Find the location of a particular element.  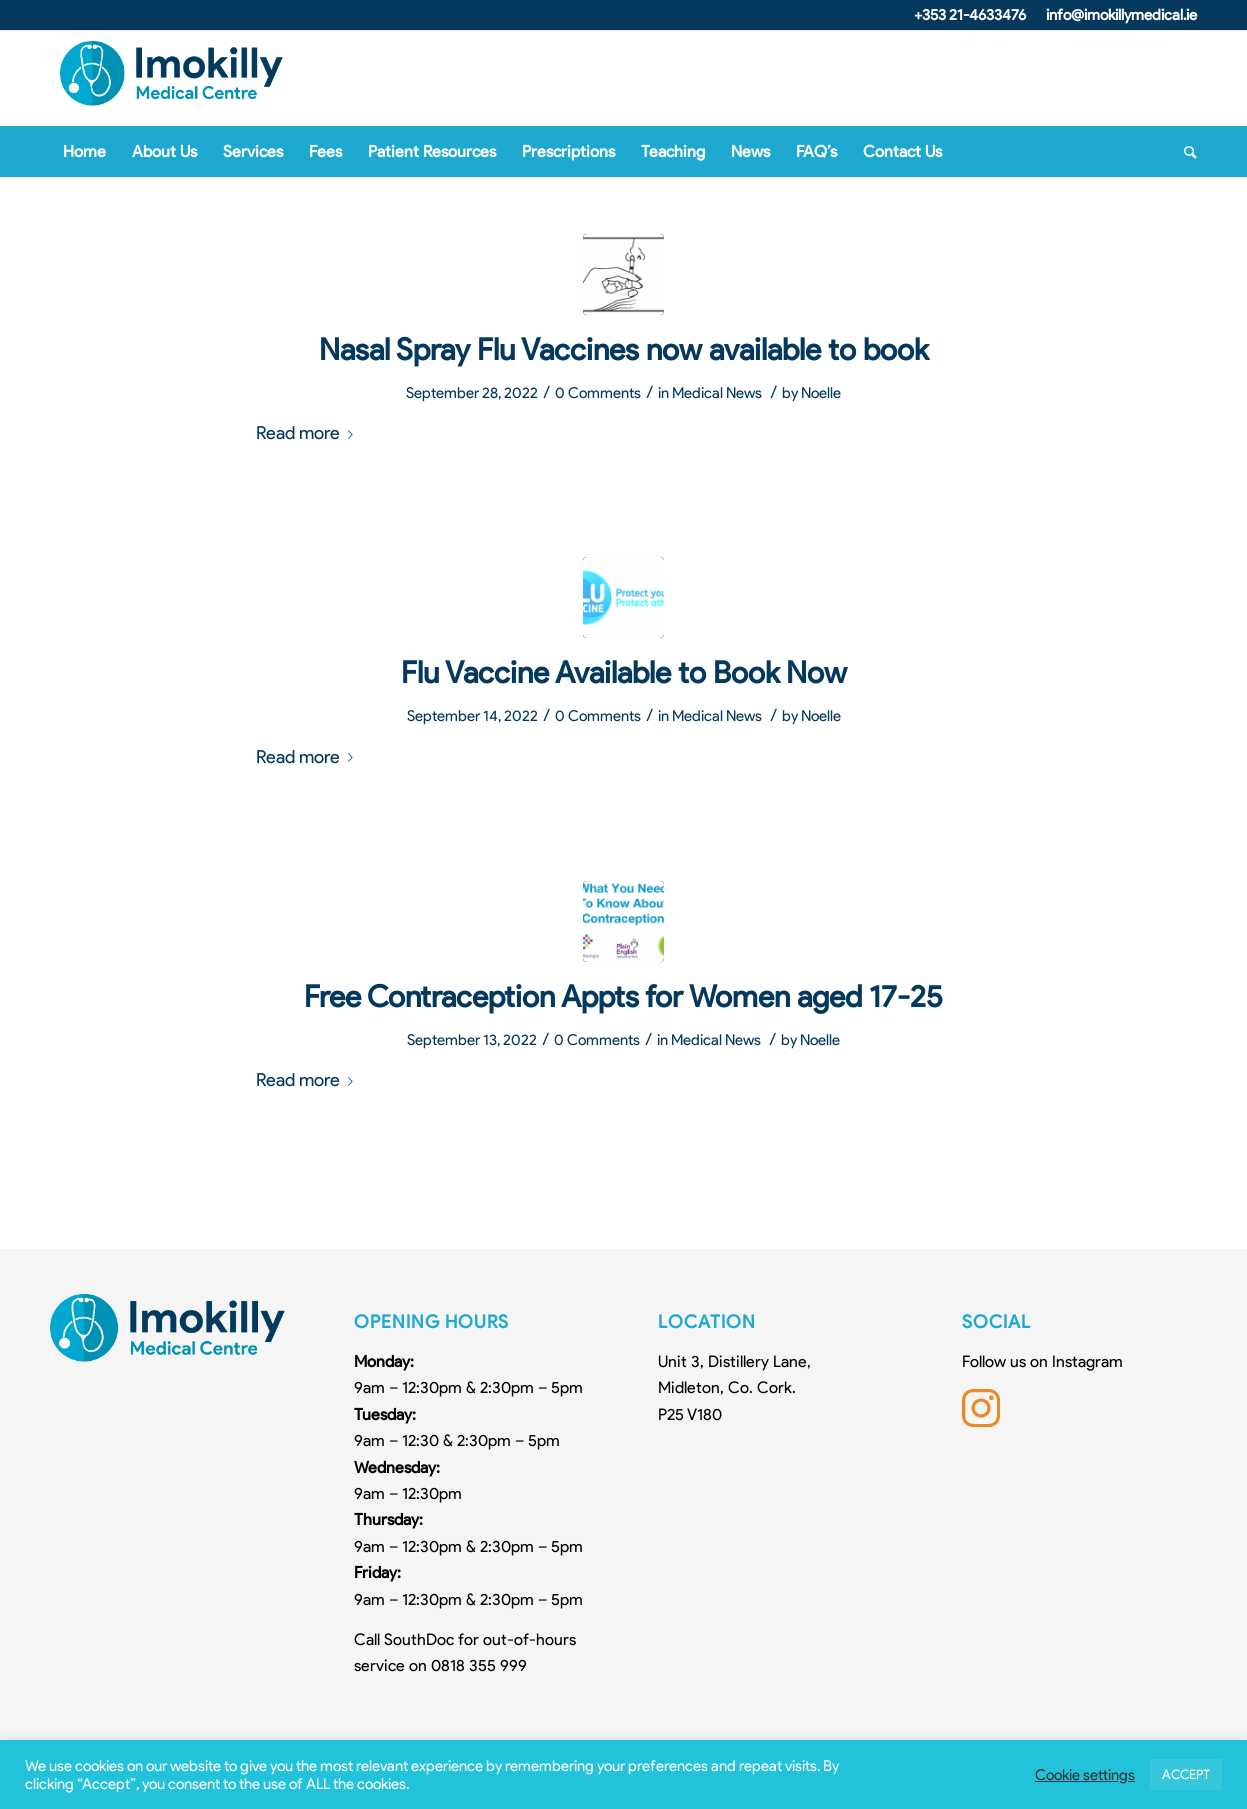

Noelle is located at coordinates (821, 393).